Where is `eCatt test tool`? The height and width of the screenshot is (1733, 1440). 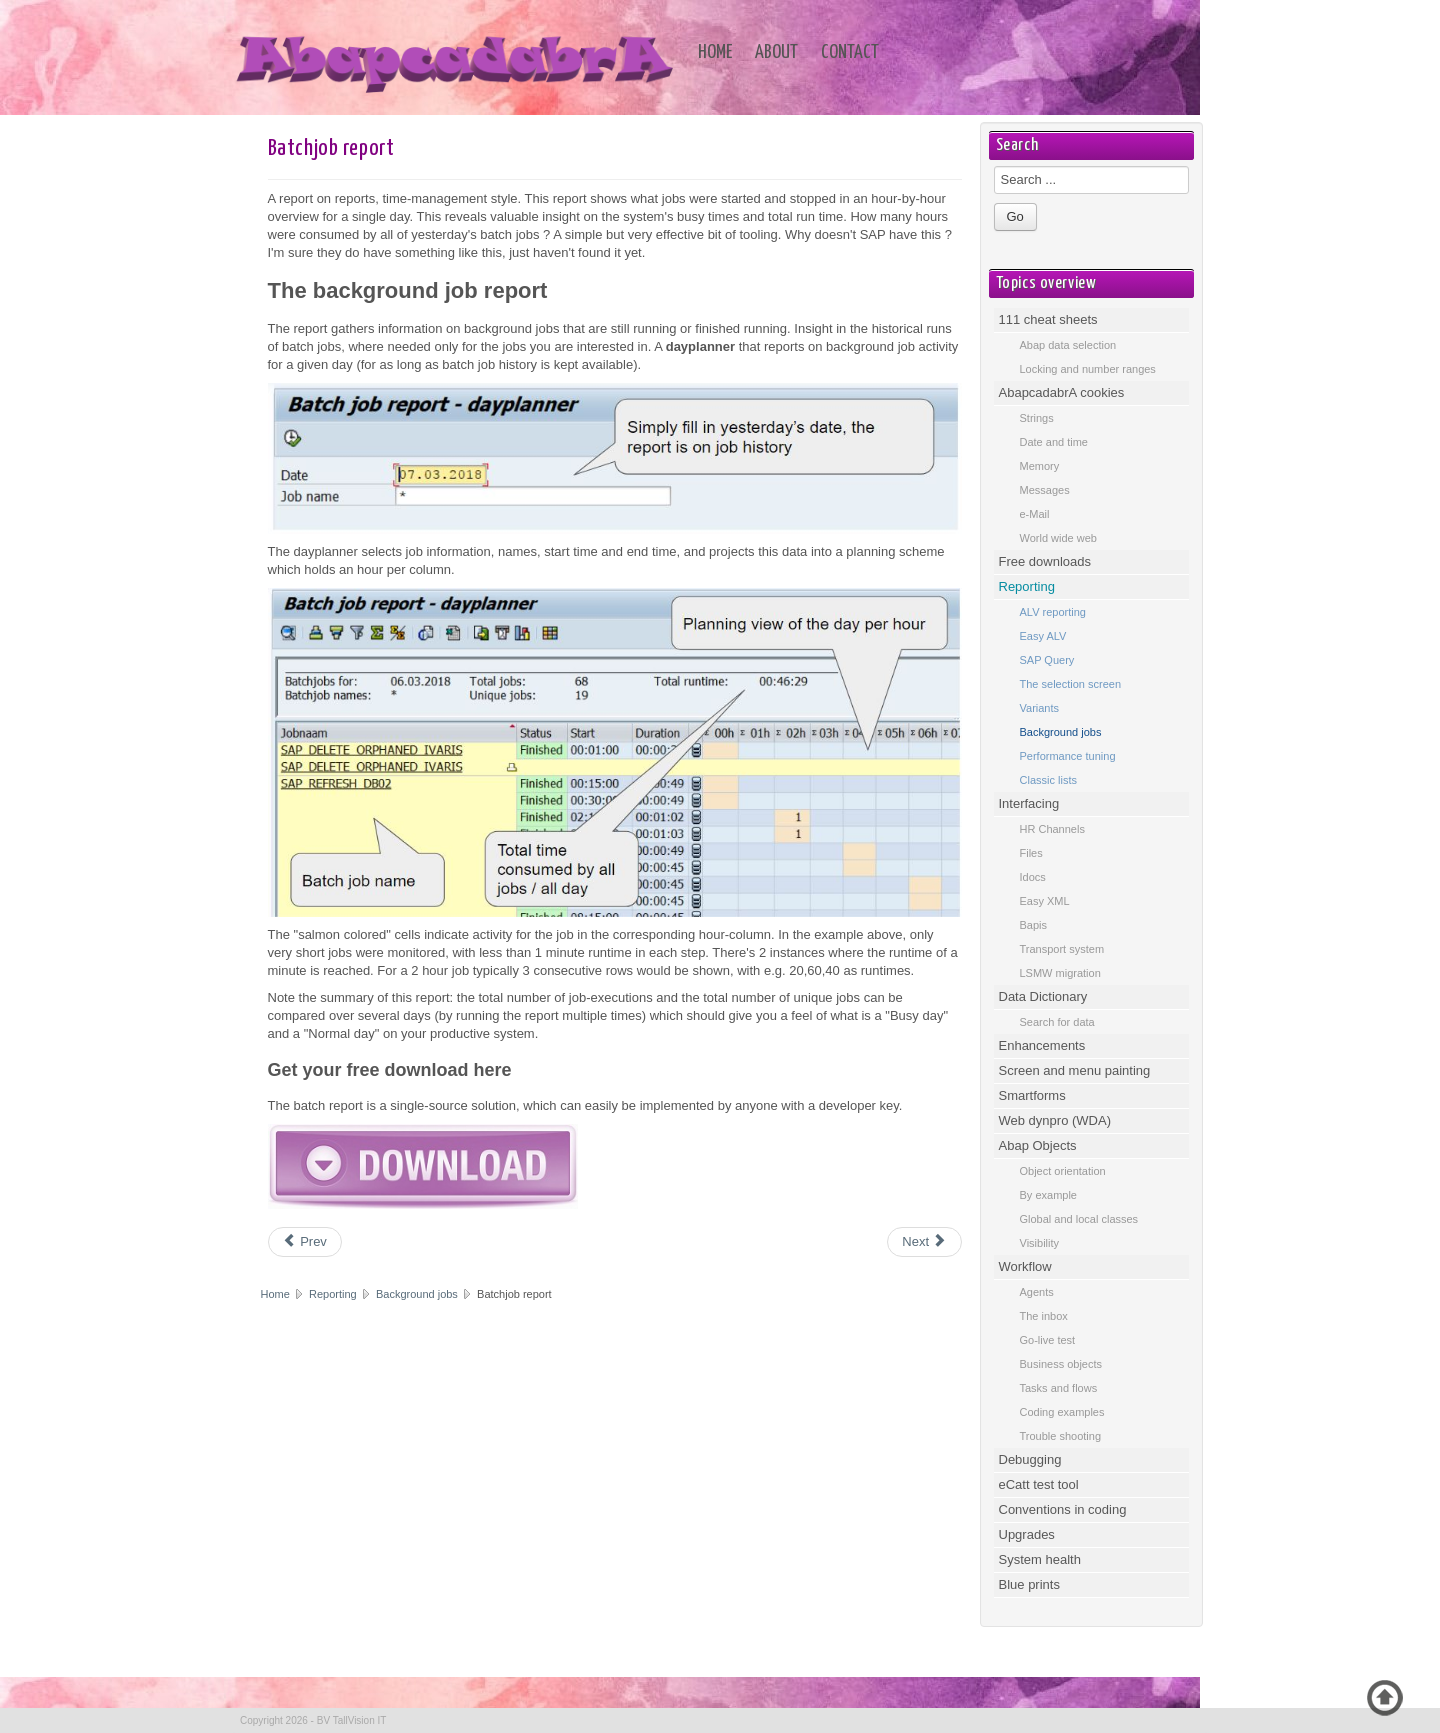
eCatt test tool is located at coordinates (1039, 1484).